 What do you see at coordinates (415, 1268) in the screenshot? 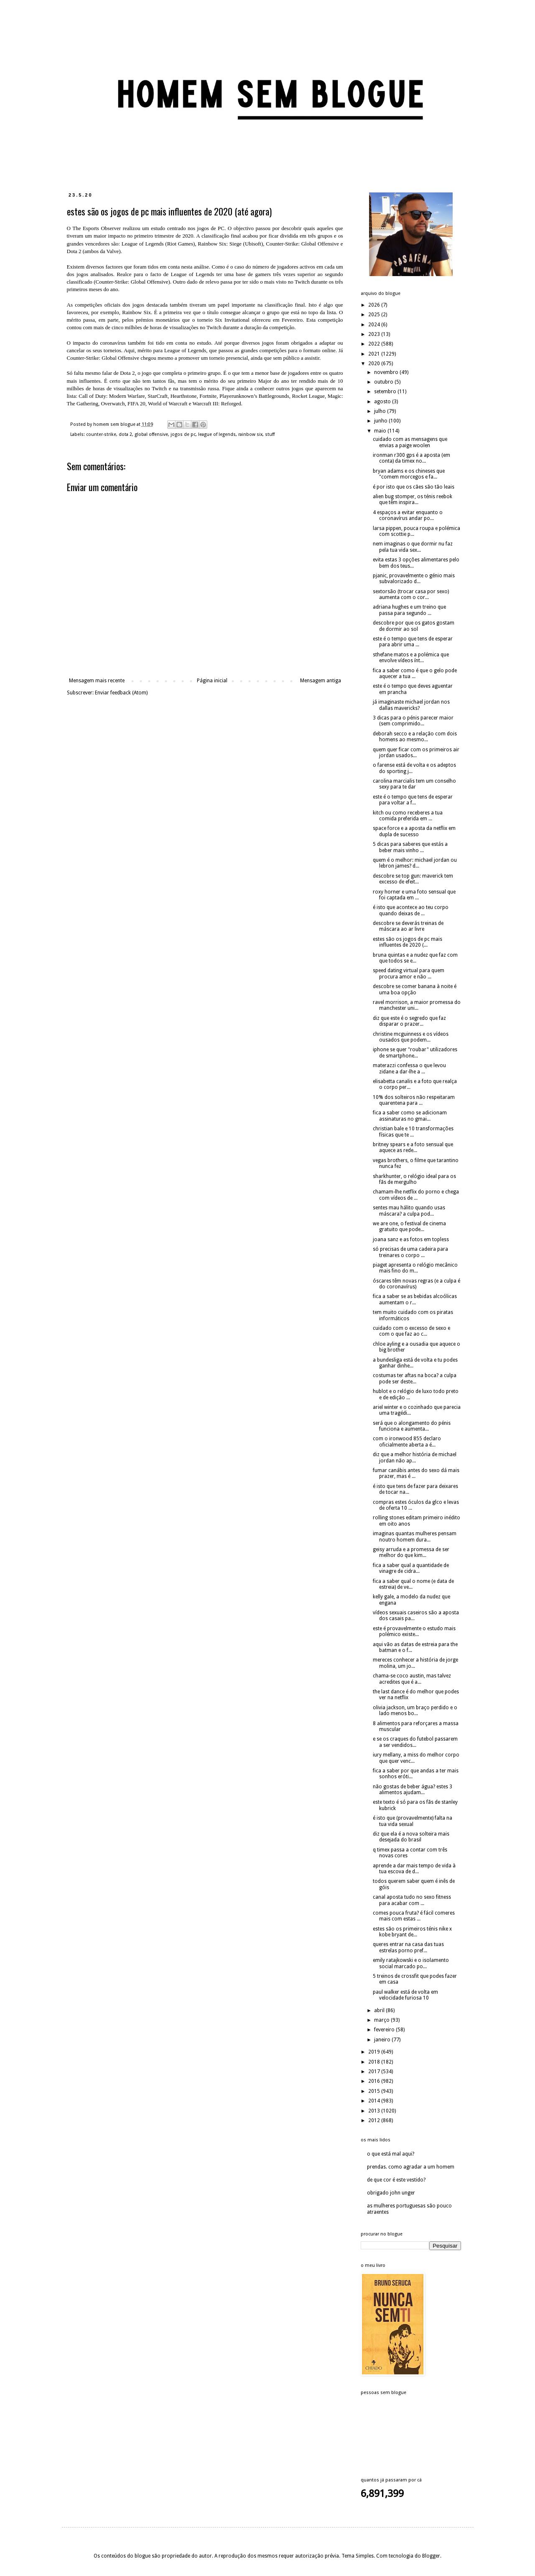
I see `piaget apresenta o relógio mecânico mais fino do m...` at bounding box center [415, 1268].